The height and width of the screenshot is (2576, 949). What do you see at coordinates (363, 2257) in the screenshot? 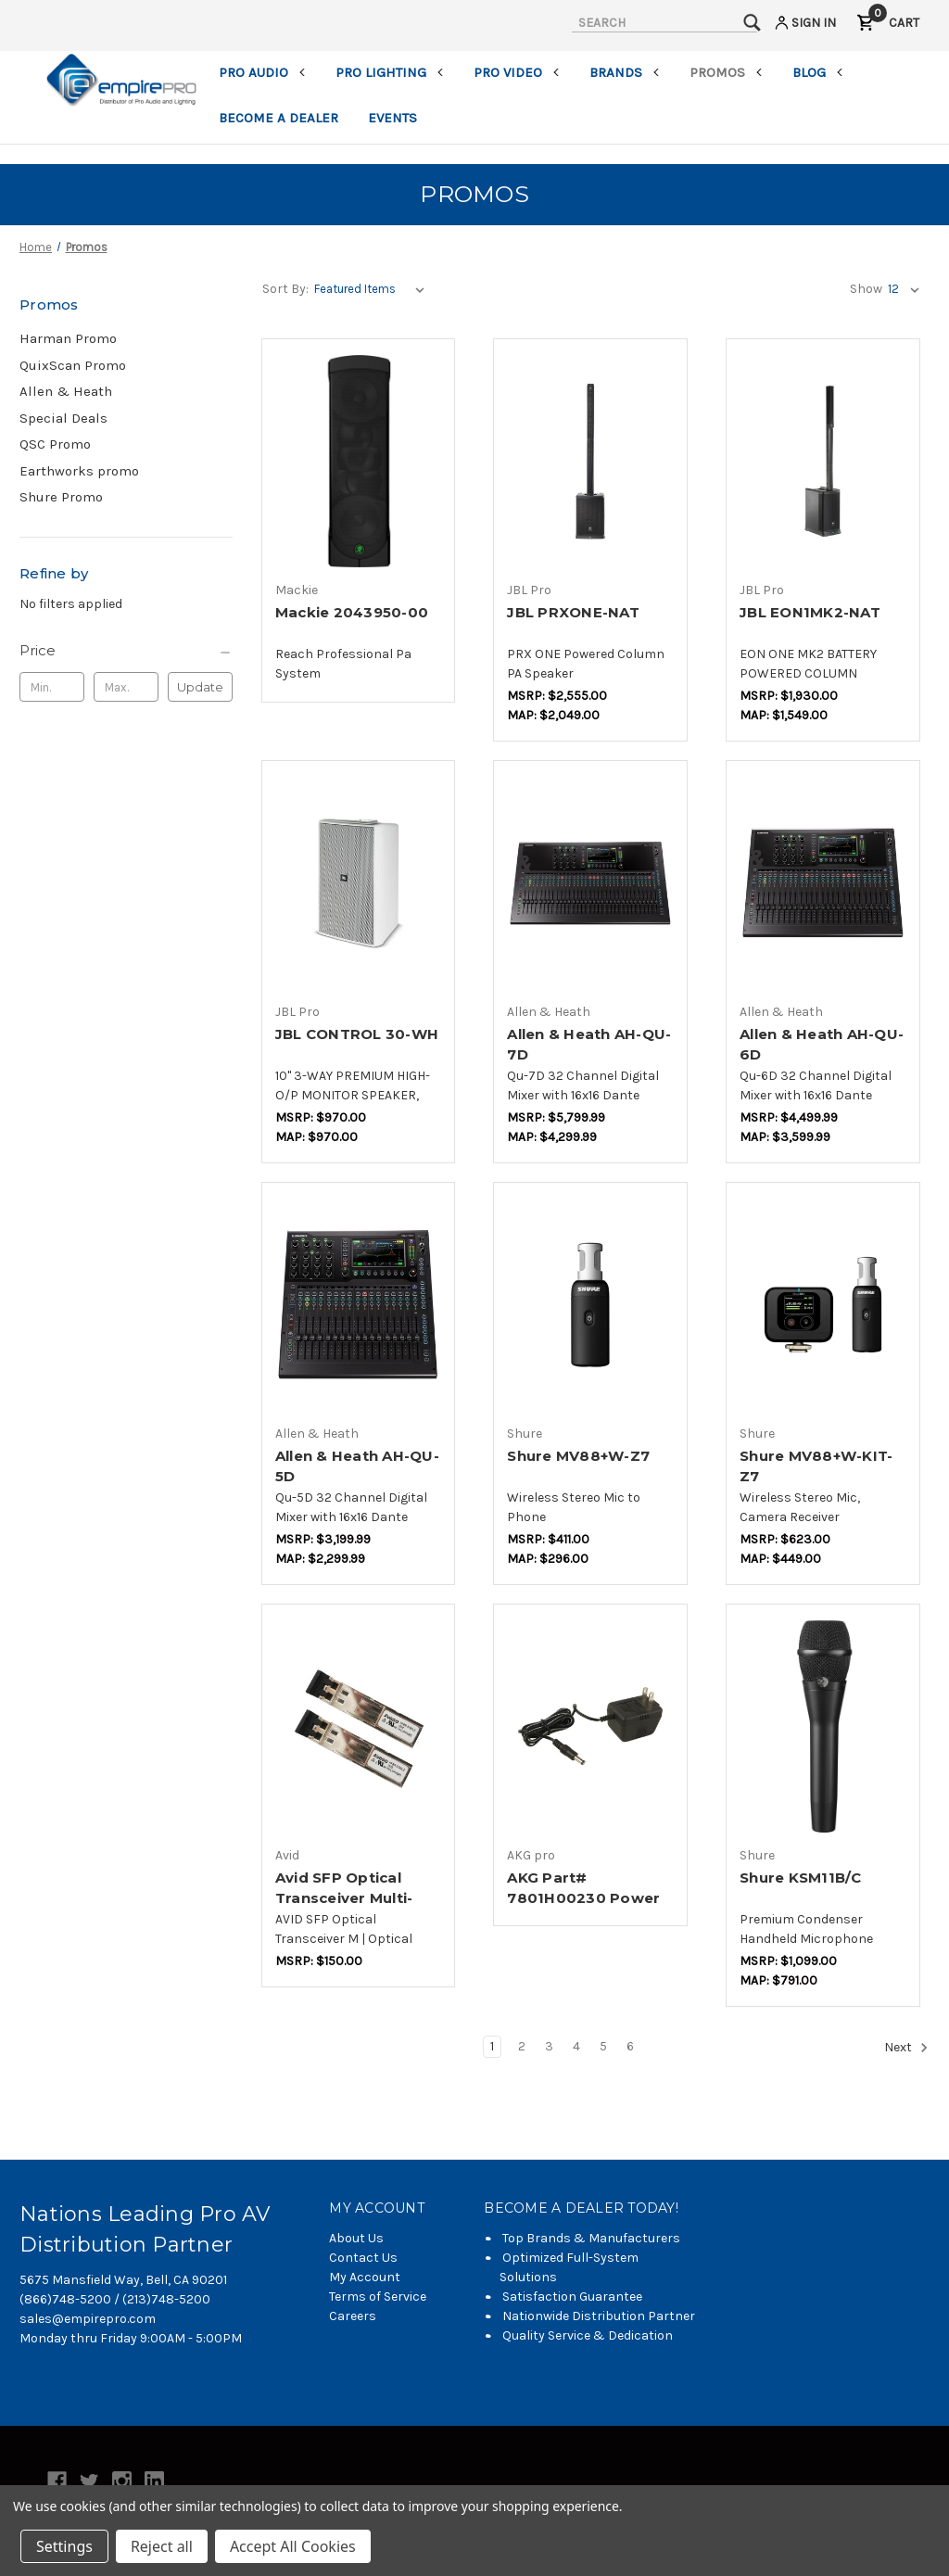
I see `Contact Us` at bounding box center [363, 2257].